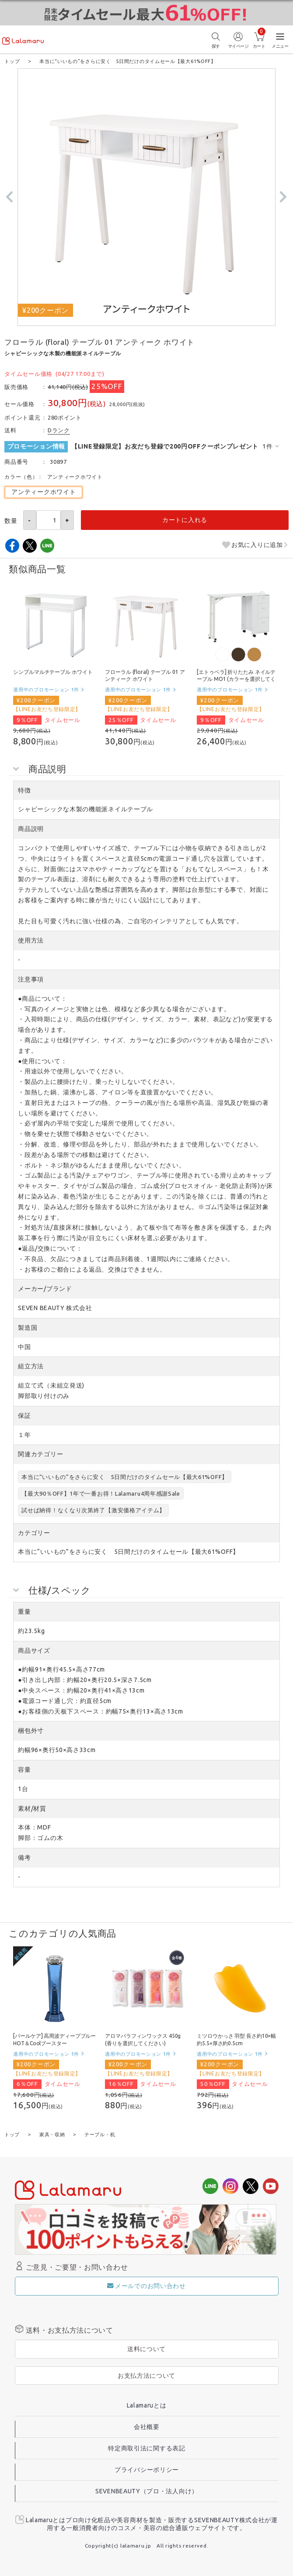  I want to click on お支払方法について, so click(146, 2374).